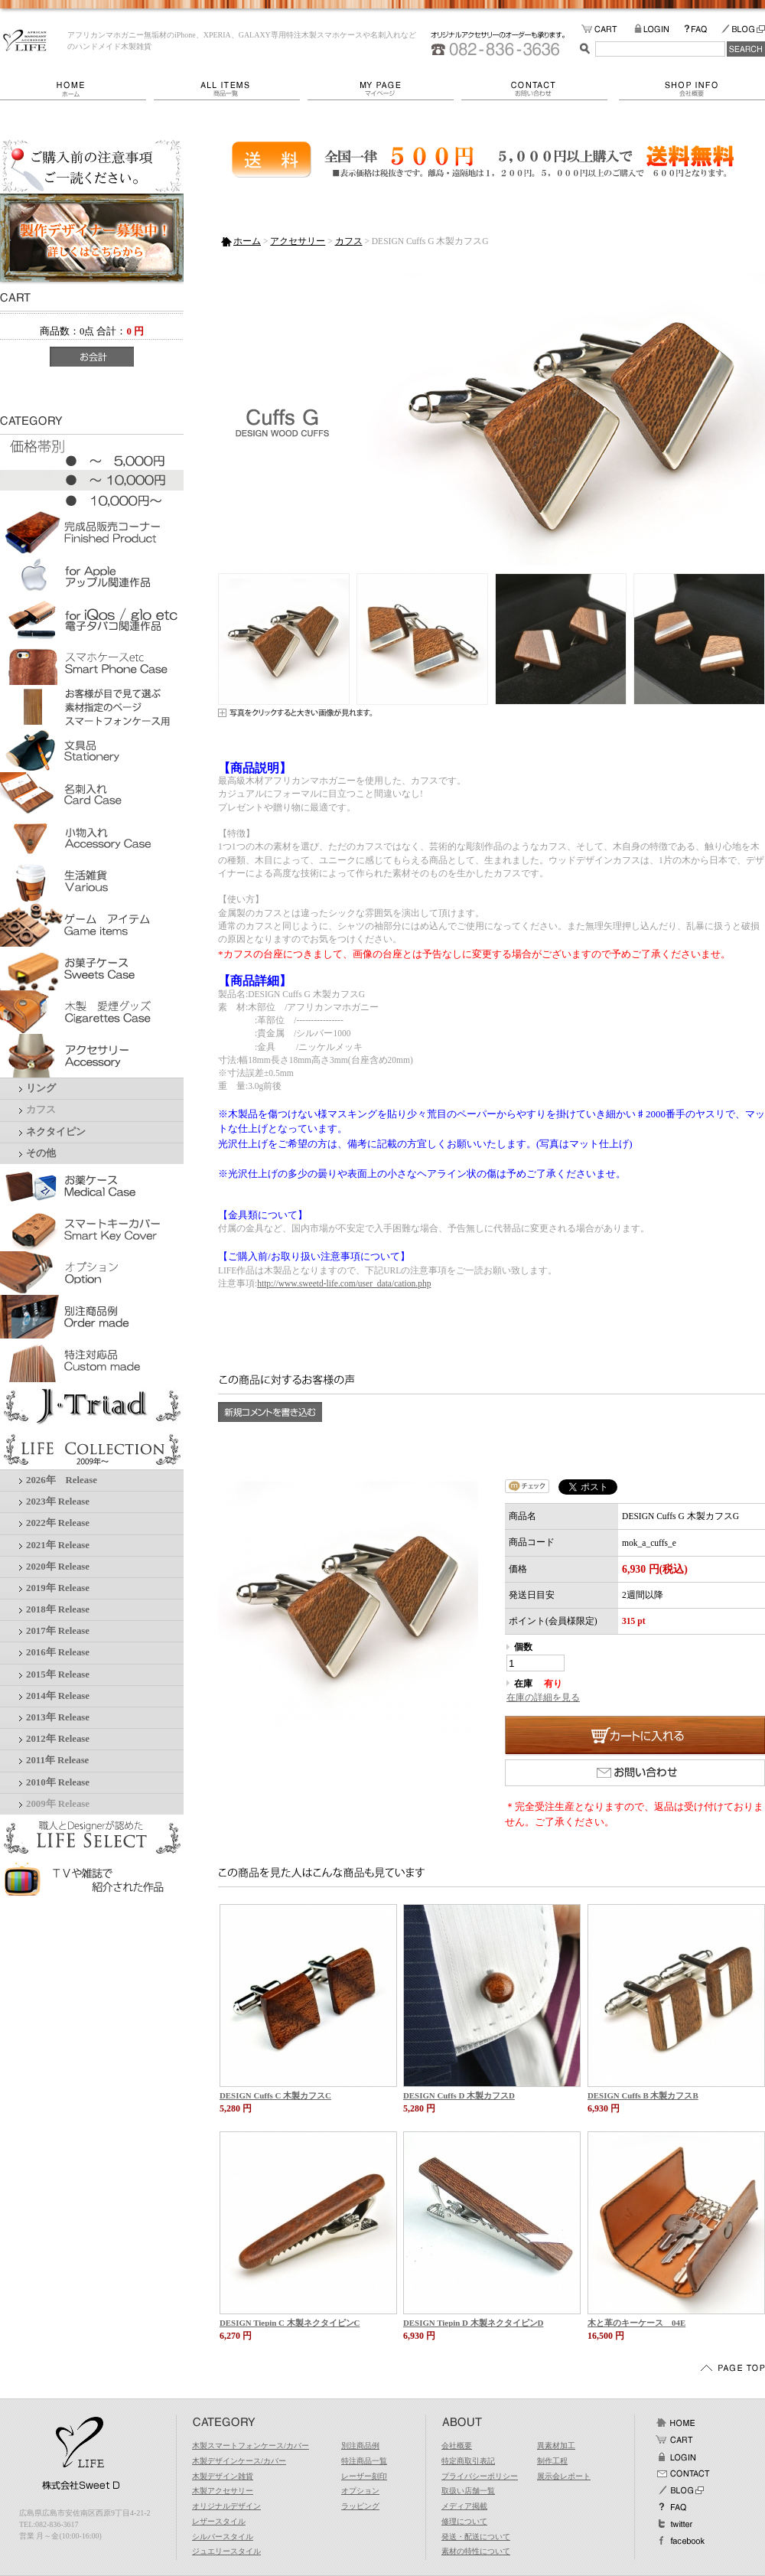 Image resolution: width=765 pixels, height=2576 pixels. I want to click on 2026年 Release, so click(61, 1480).